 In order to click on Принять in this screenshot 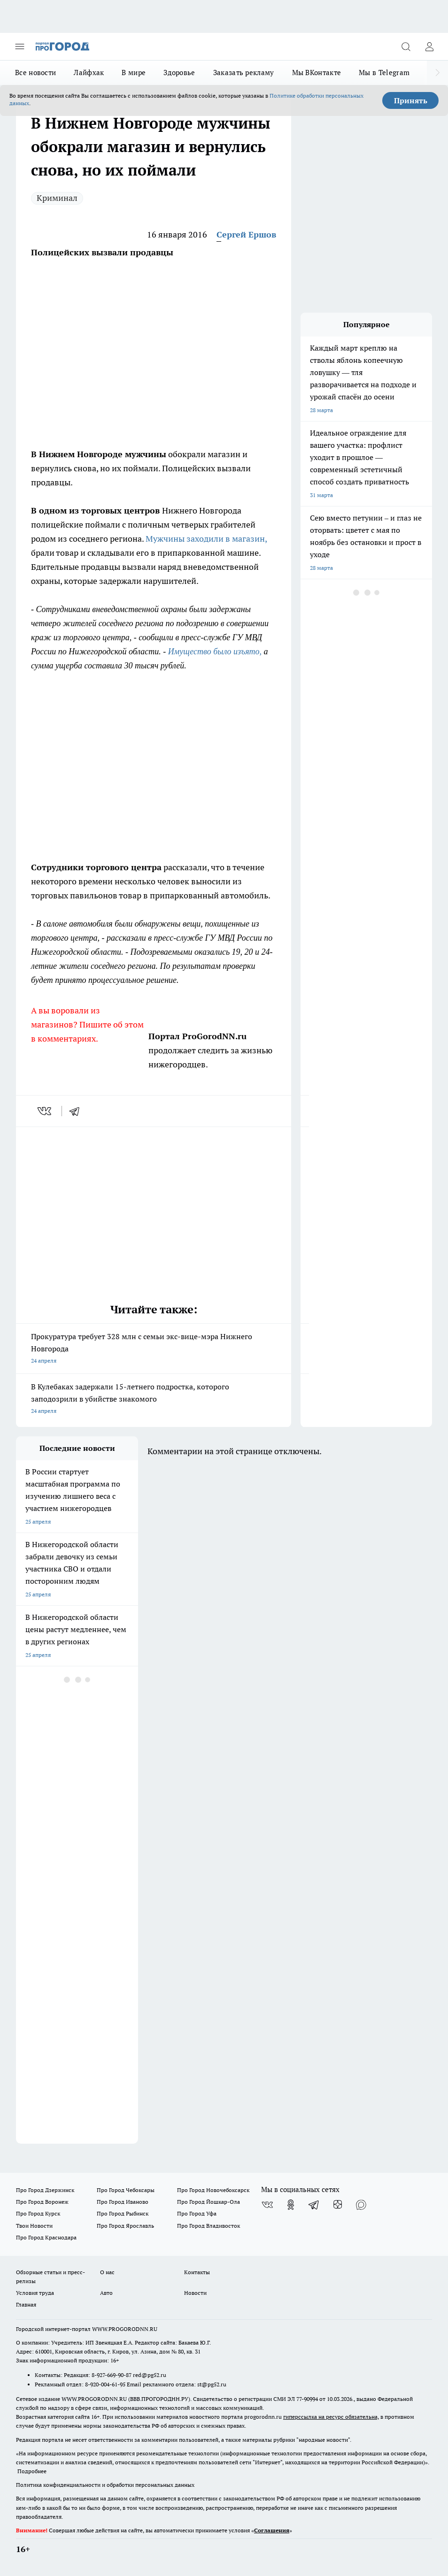, I will do `click(410, 100)`.